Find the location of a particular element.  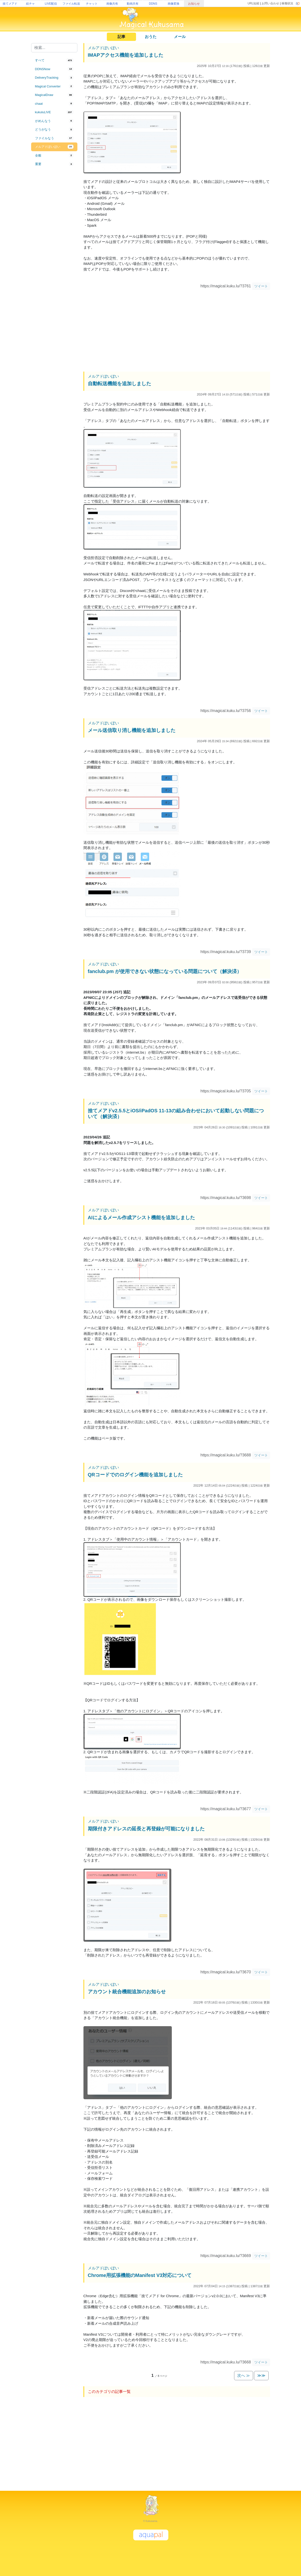

≫≫ is located at coordinates (261, 2375).